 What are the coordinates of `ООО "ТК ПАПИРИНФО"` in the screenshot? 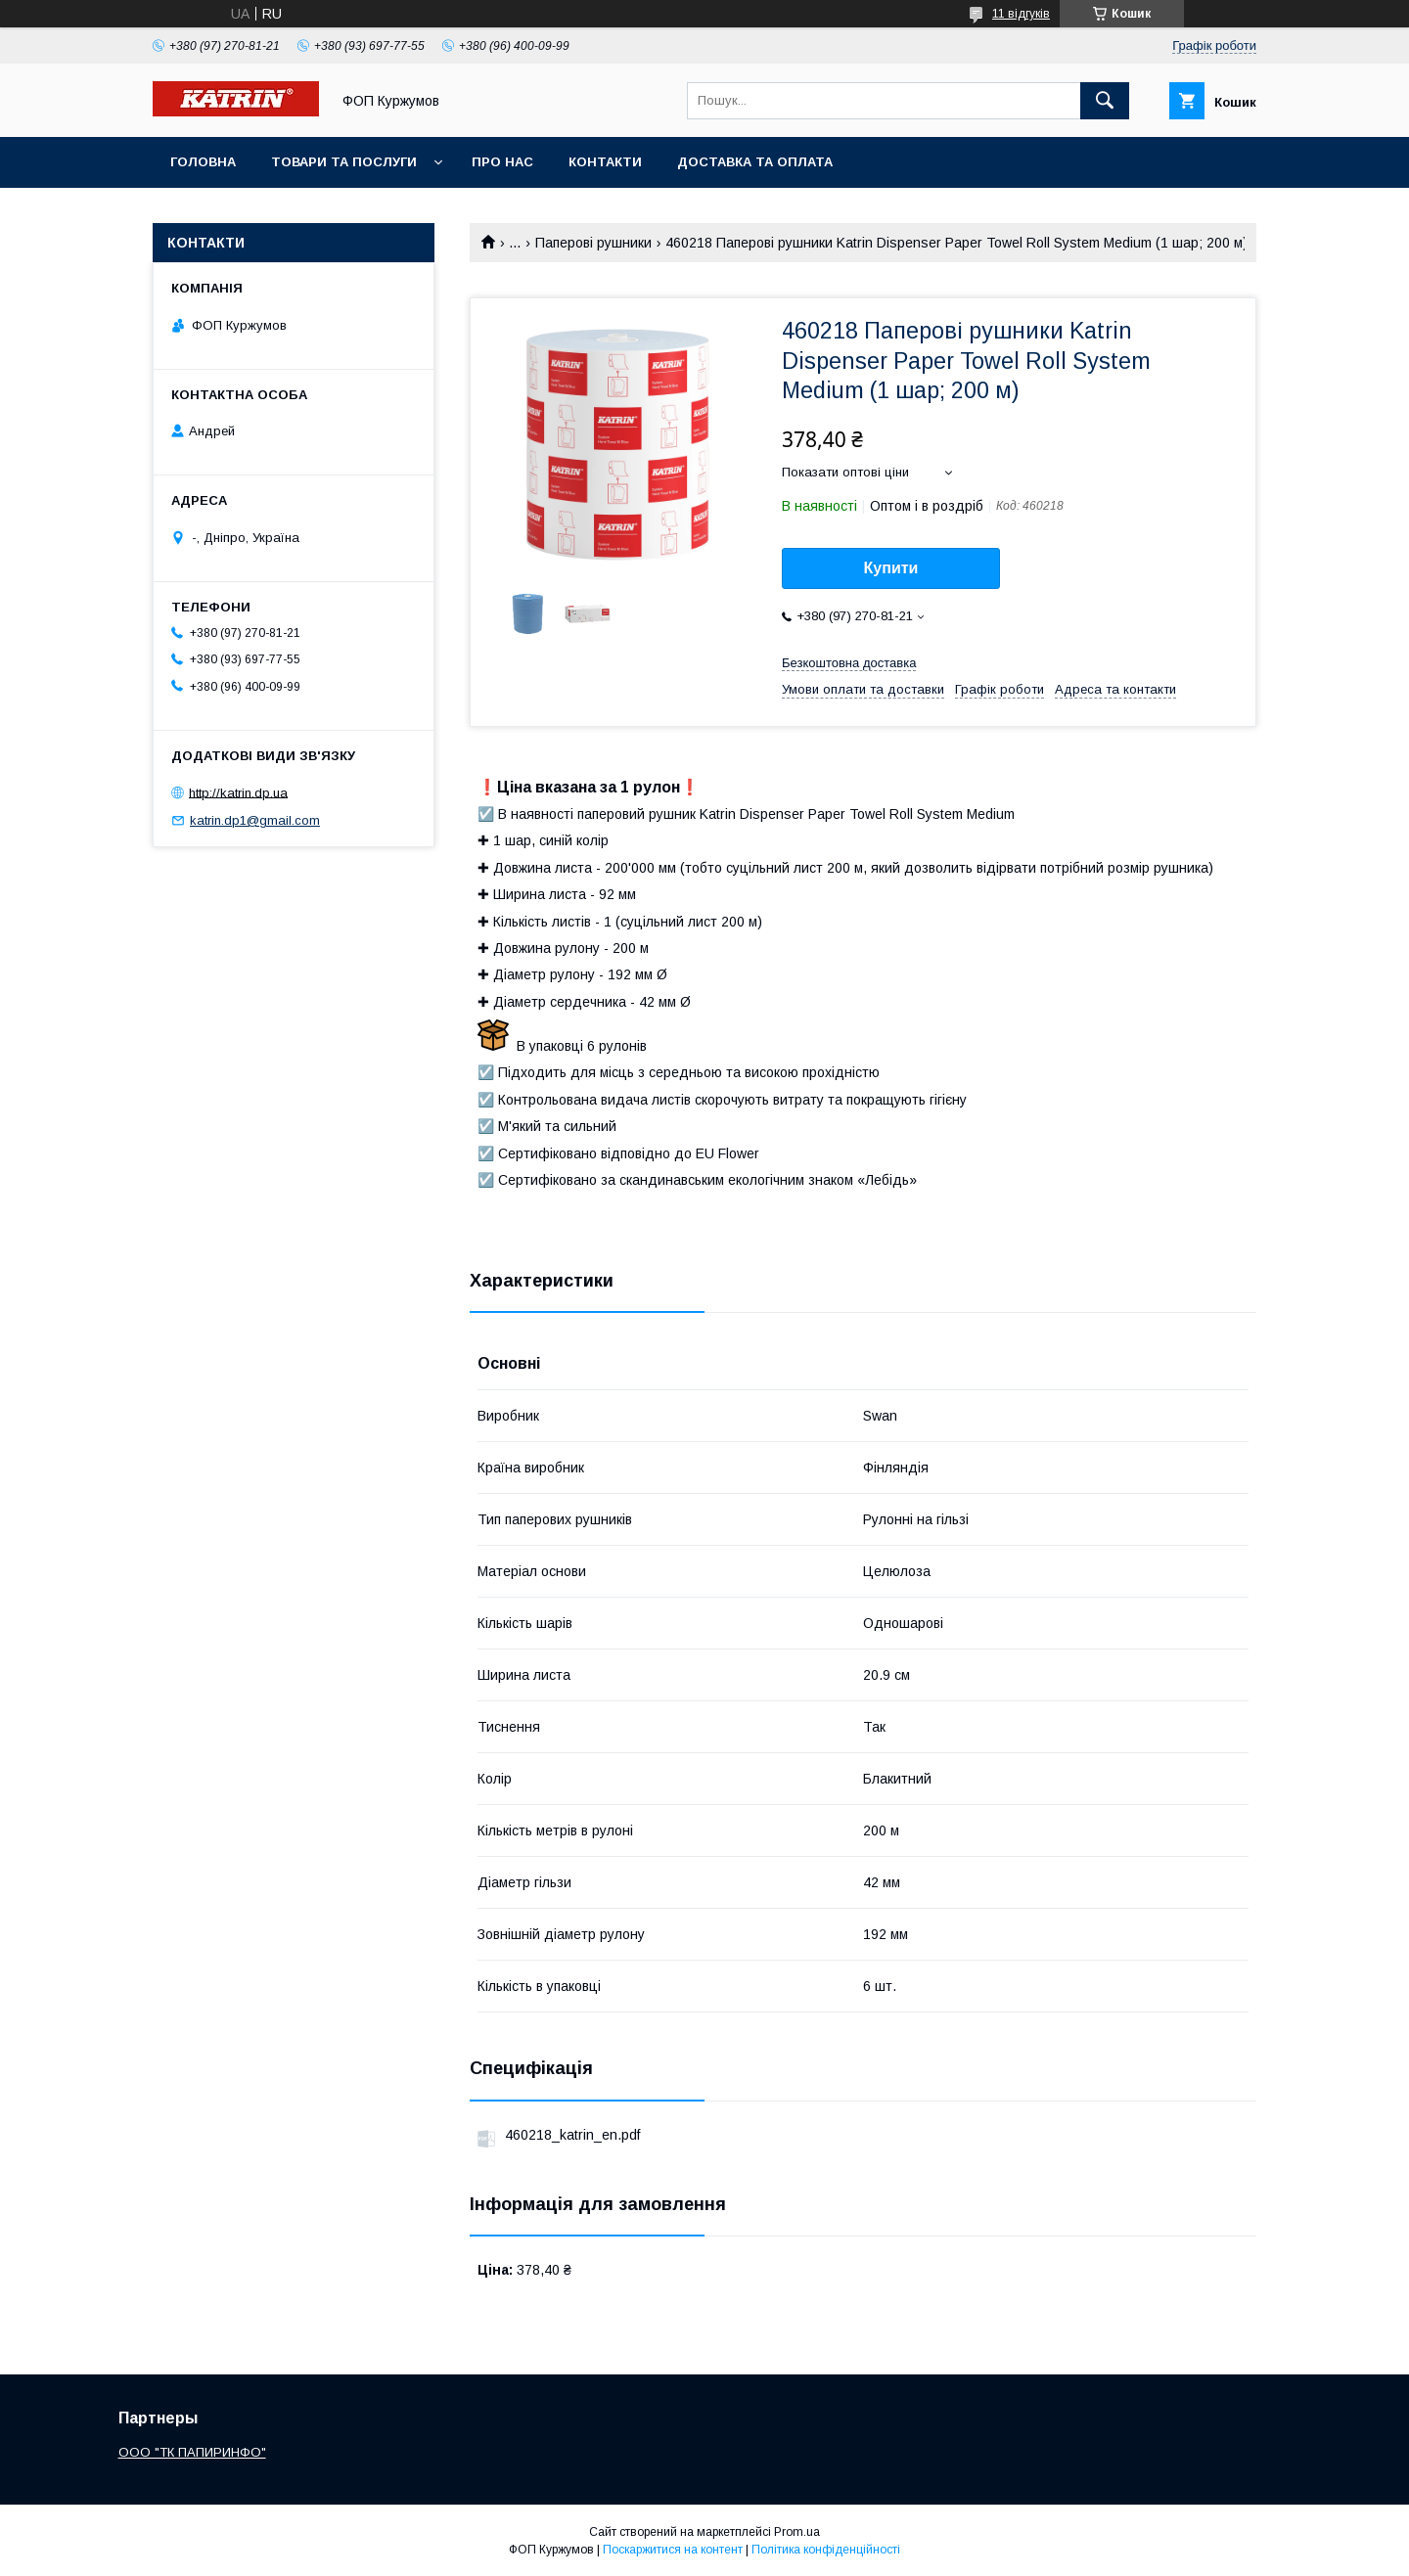 It's located at (192, 2452).